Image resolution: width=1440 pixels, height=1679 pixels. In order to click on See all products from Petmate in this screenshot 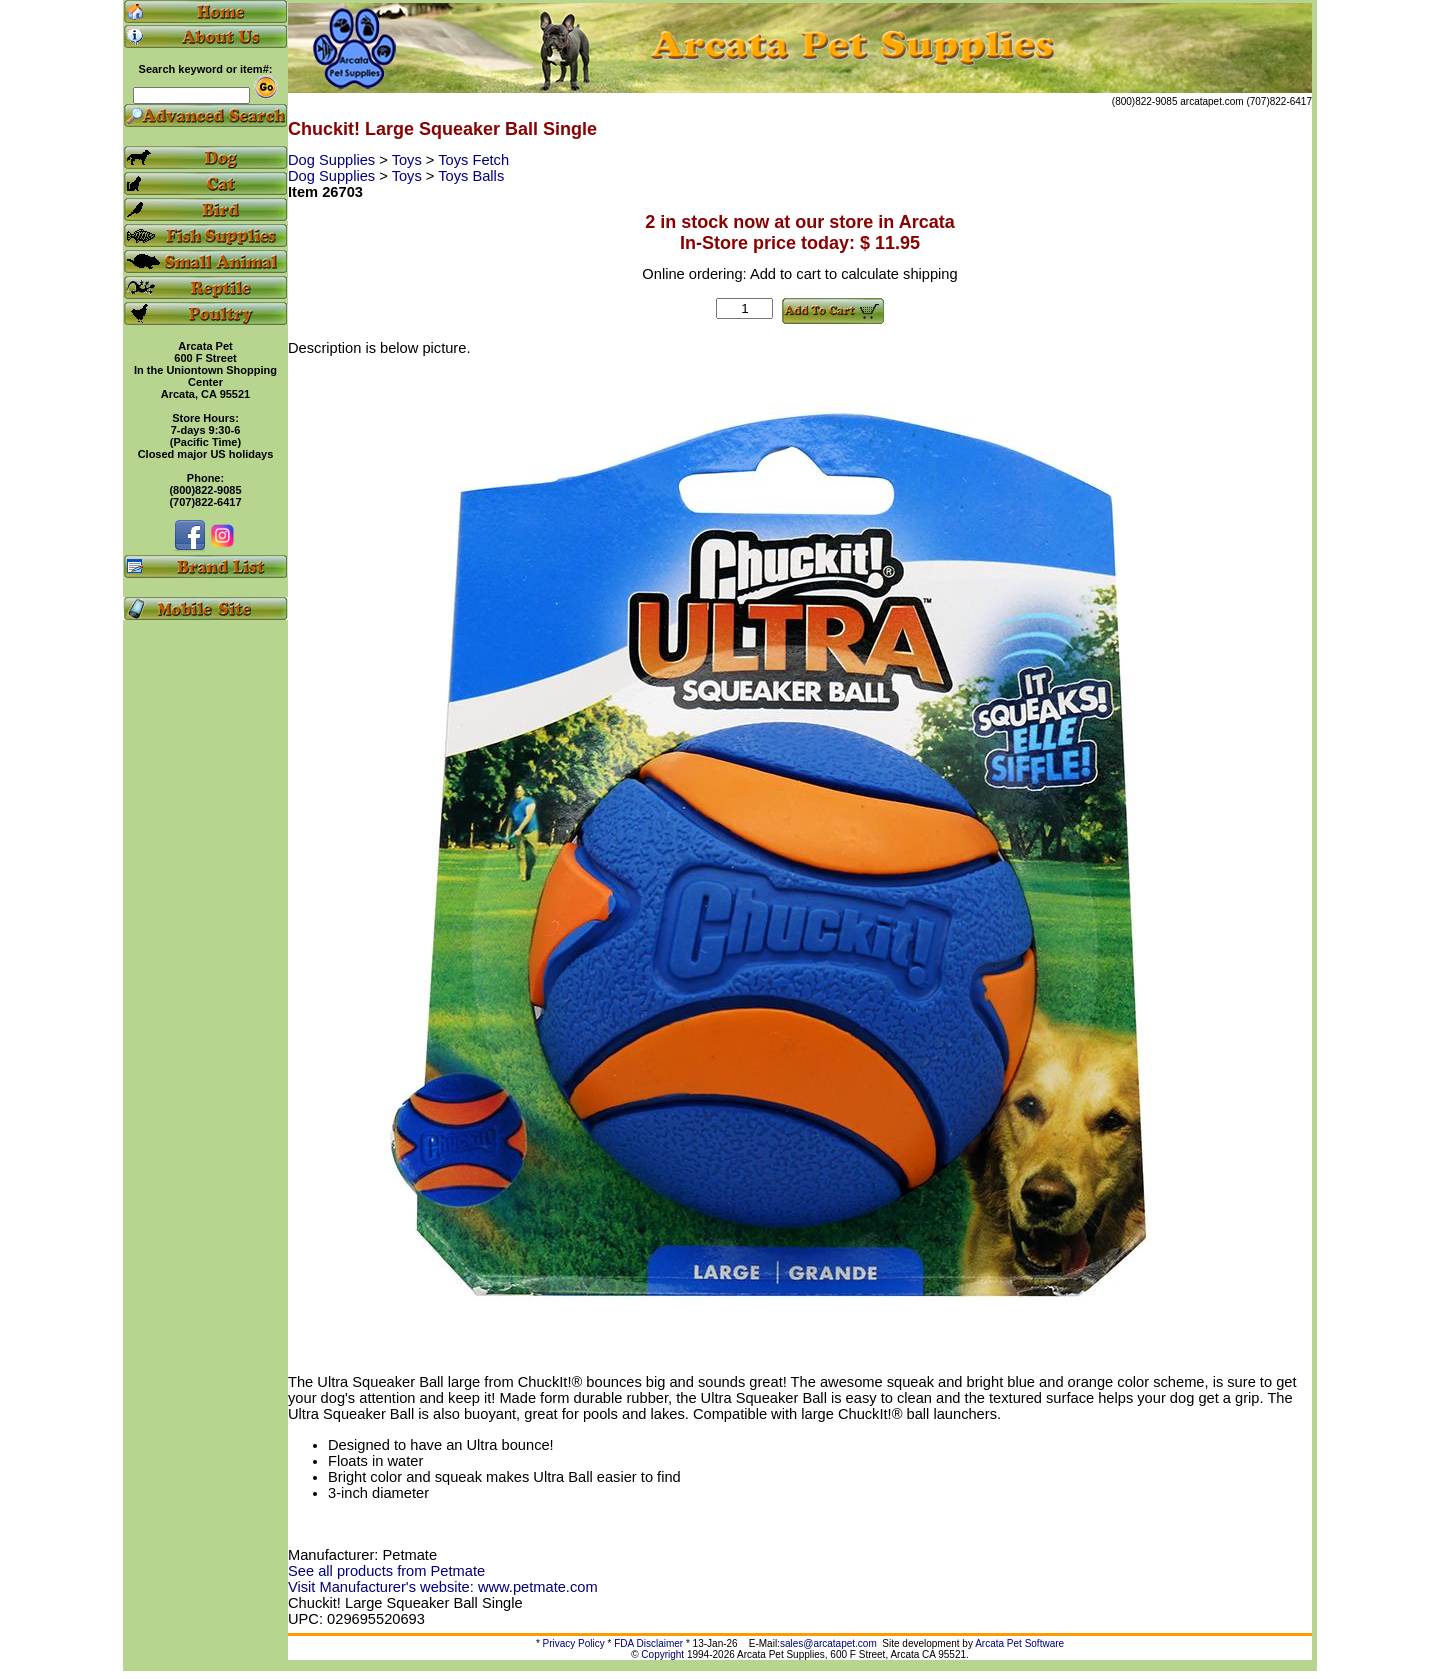, I will do `click(386, 1571)`.